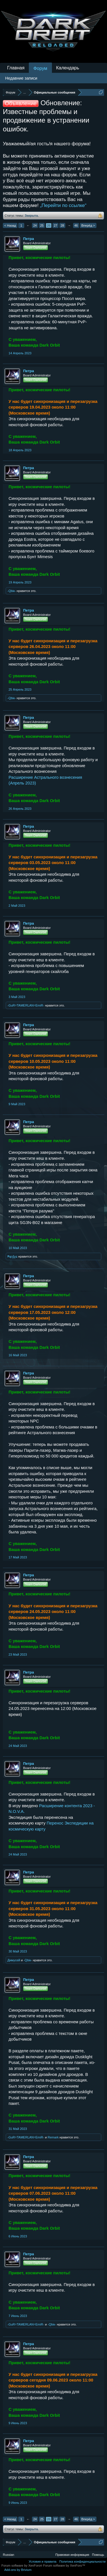  Describe the element at coordinates (76, 225) in the screenshot. I see `46` at that location.